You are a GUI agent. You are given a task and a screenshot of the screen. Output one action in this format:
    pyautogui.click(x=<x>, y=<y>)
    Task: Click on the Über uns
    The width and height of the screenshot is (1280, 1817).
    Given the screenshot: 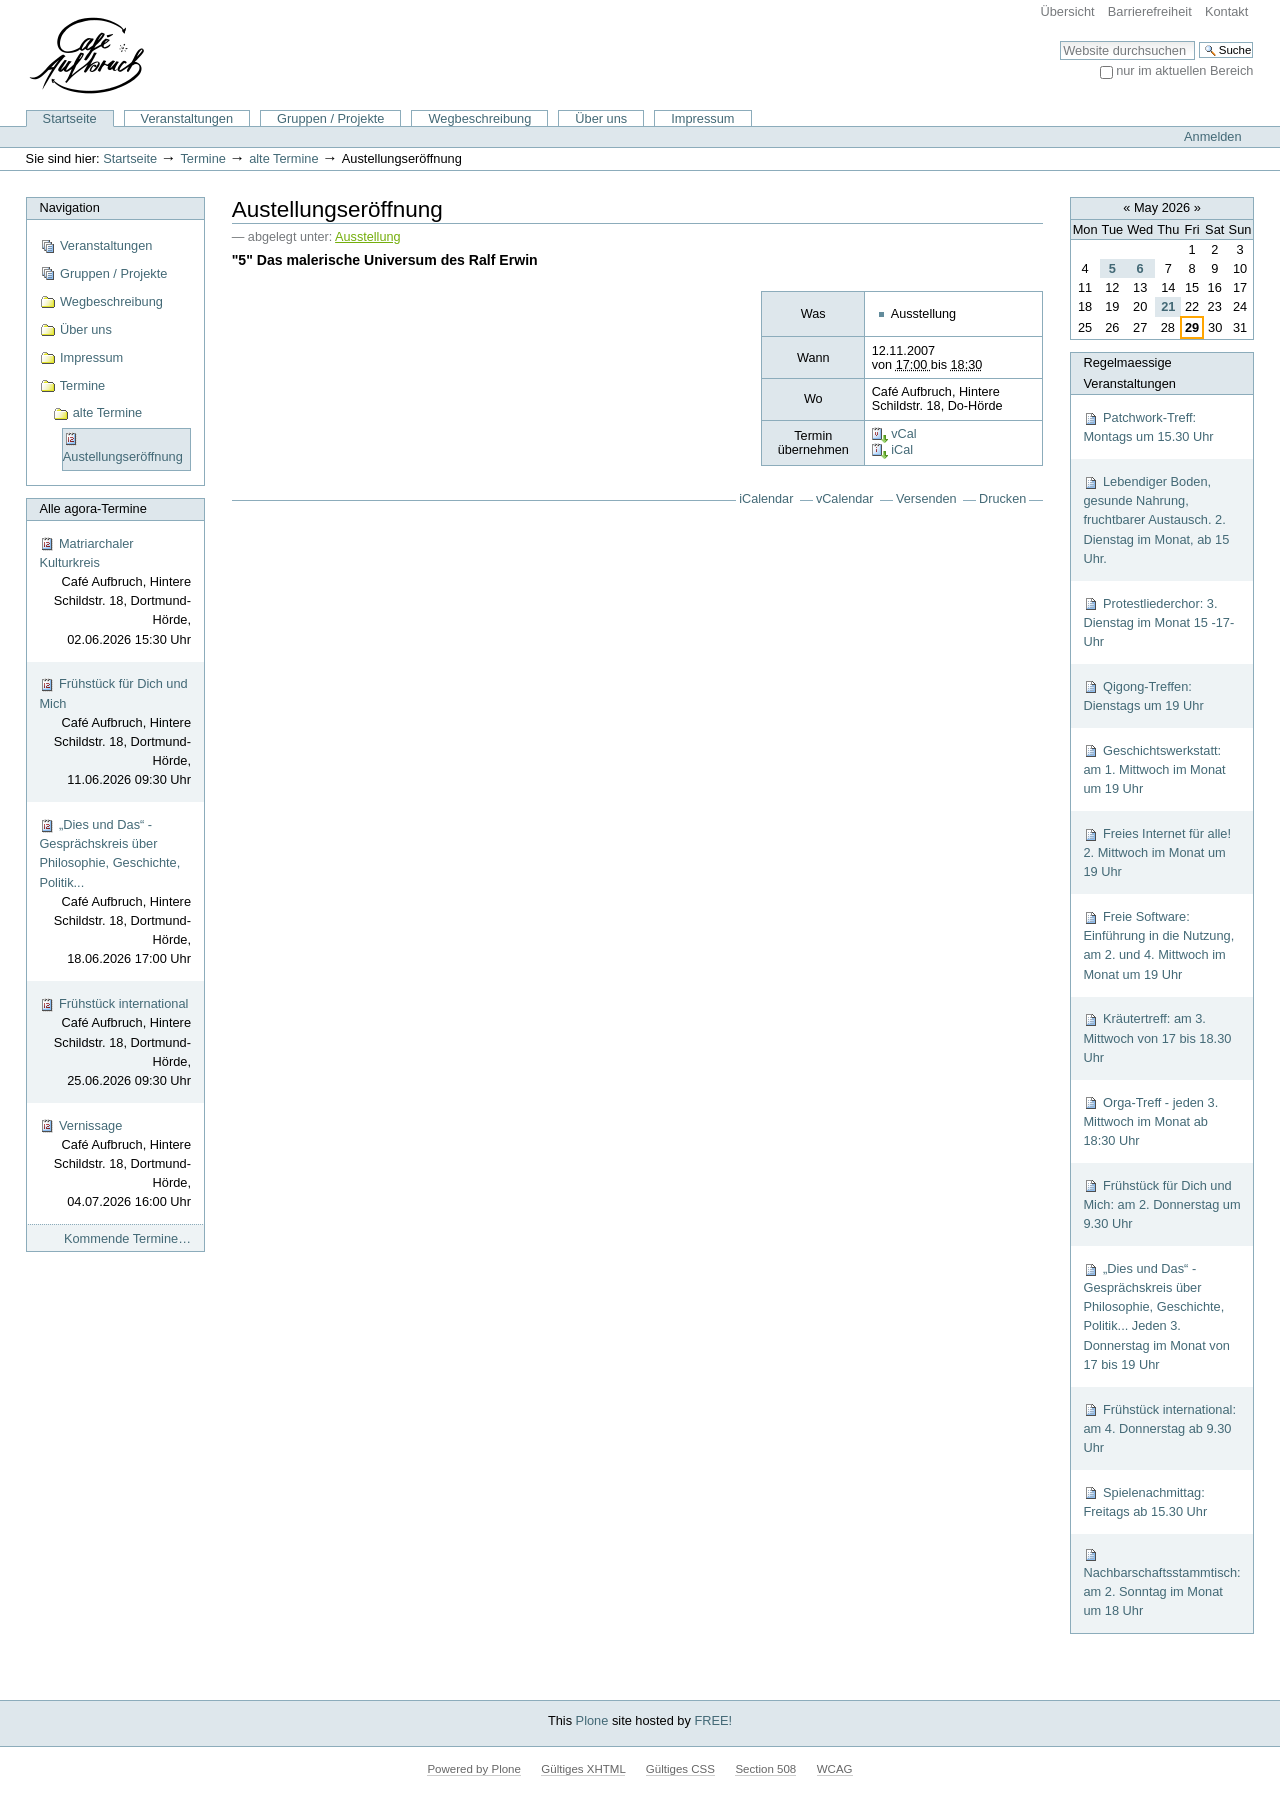 What is the action you would take?
    pyautogui.click(x=601, y=118)
    